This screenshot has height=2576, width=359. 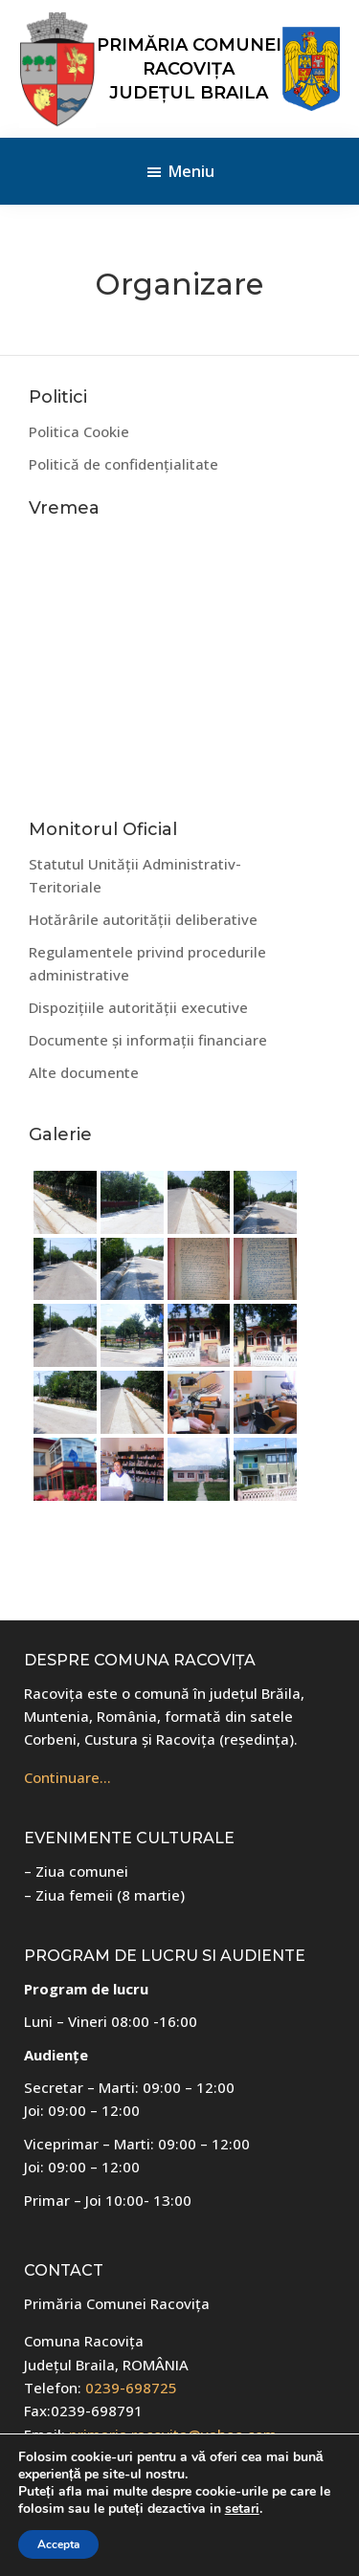 I want to click on Politică de confidențialitate, so click(x=123, y=463).